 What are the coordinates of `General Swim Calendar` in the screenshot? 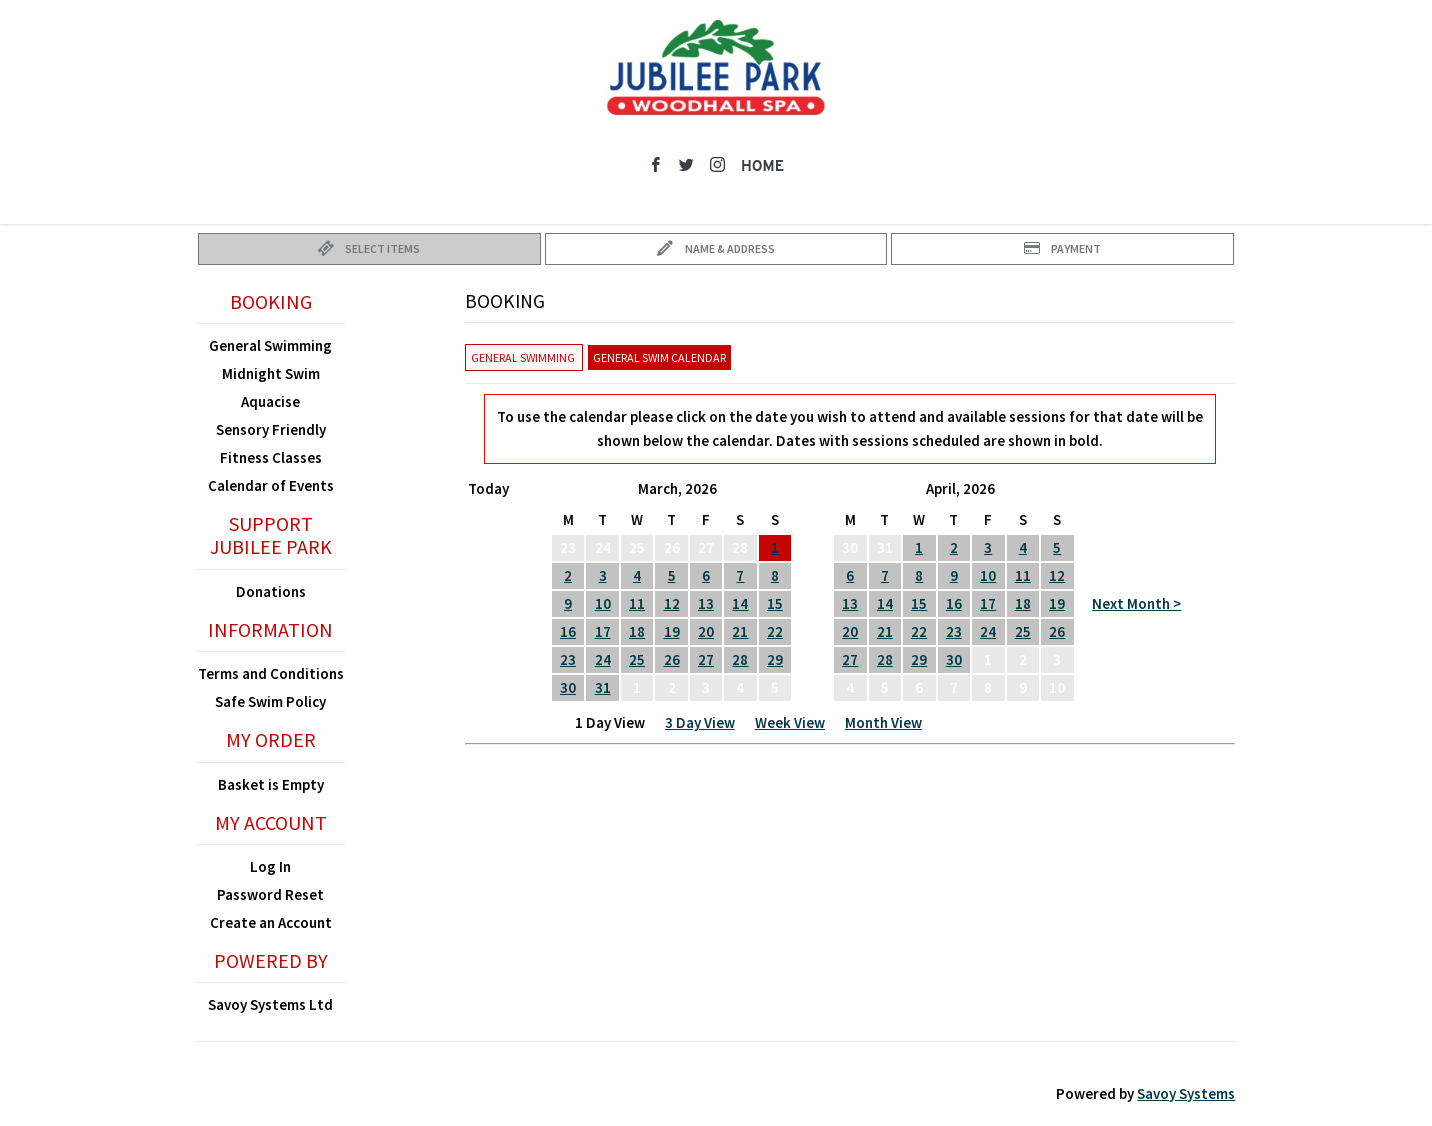 It's located at (659, 357).